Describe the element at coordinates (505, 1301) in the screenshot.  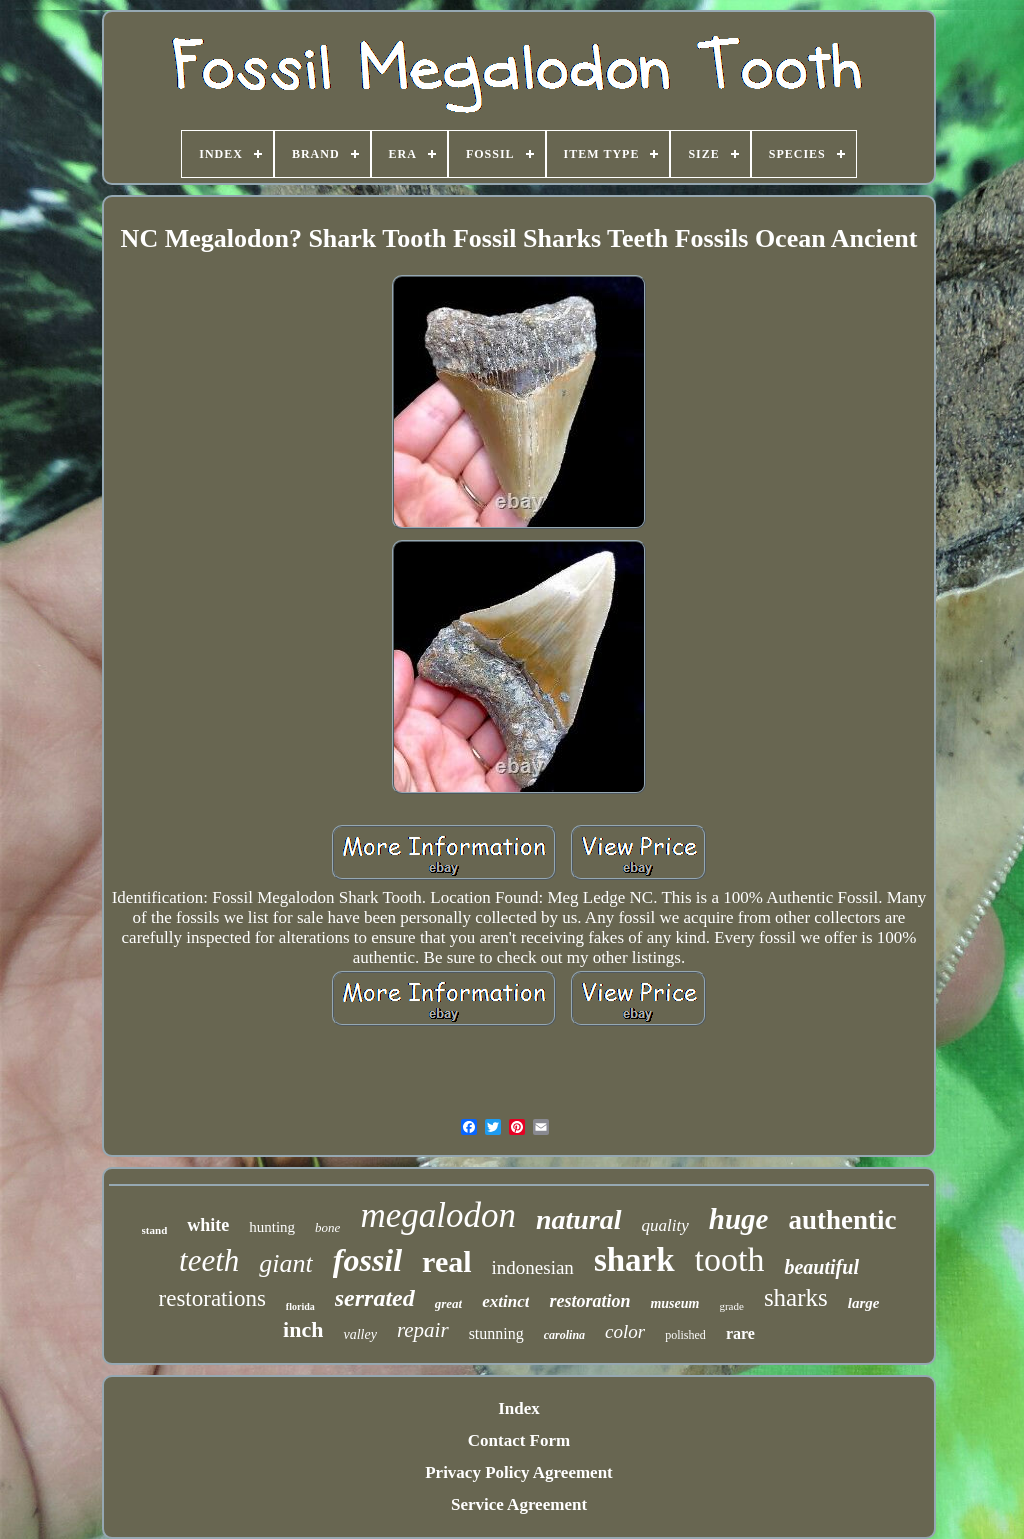
I see `extinct` at that location.